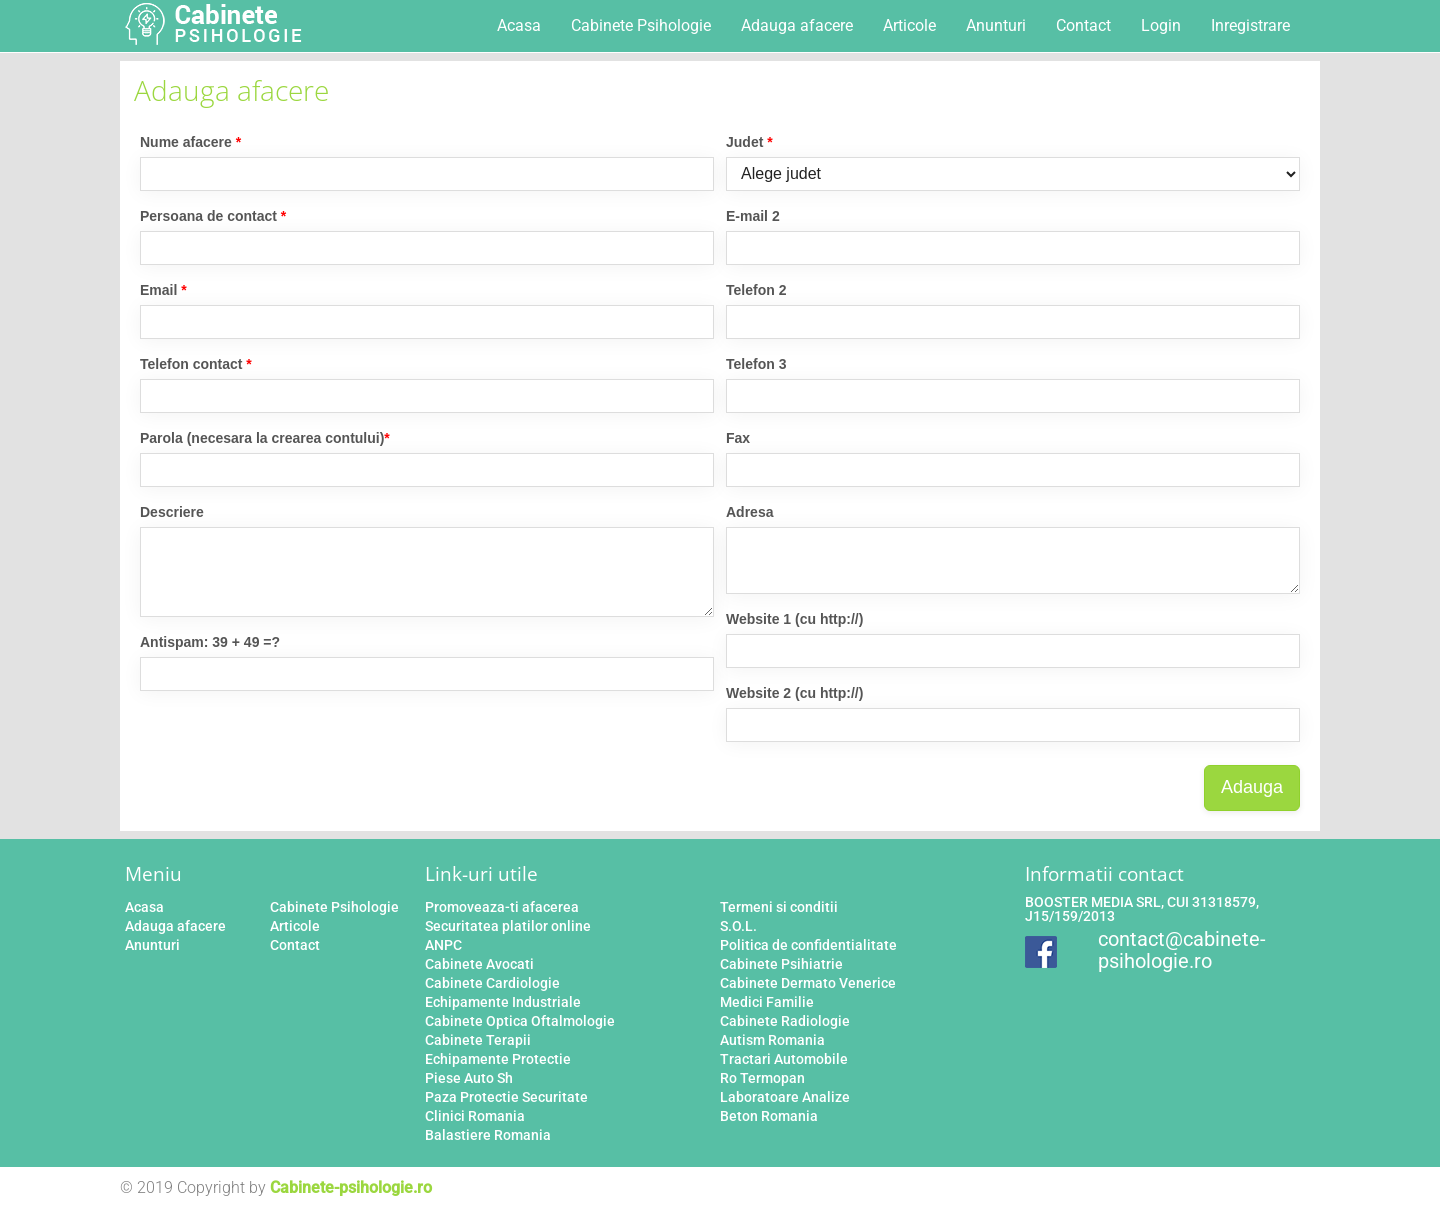 This screenshot has height=1209, width=1440. Describe the element at coordinates (756, 364) in the screenshot. I see `Telefon 3` at that location.